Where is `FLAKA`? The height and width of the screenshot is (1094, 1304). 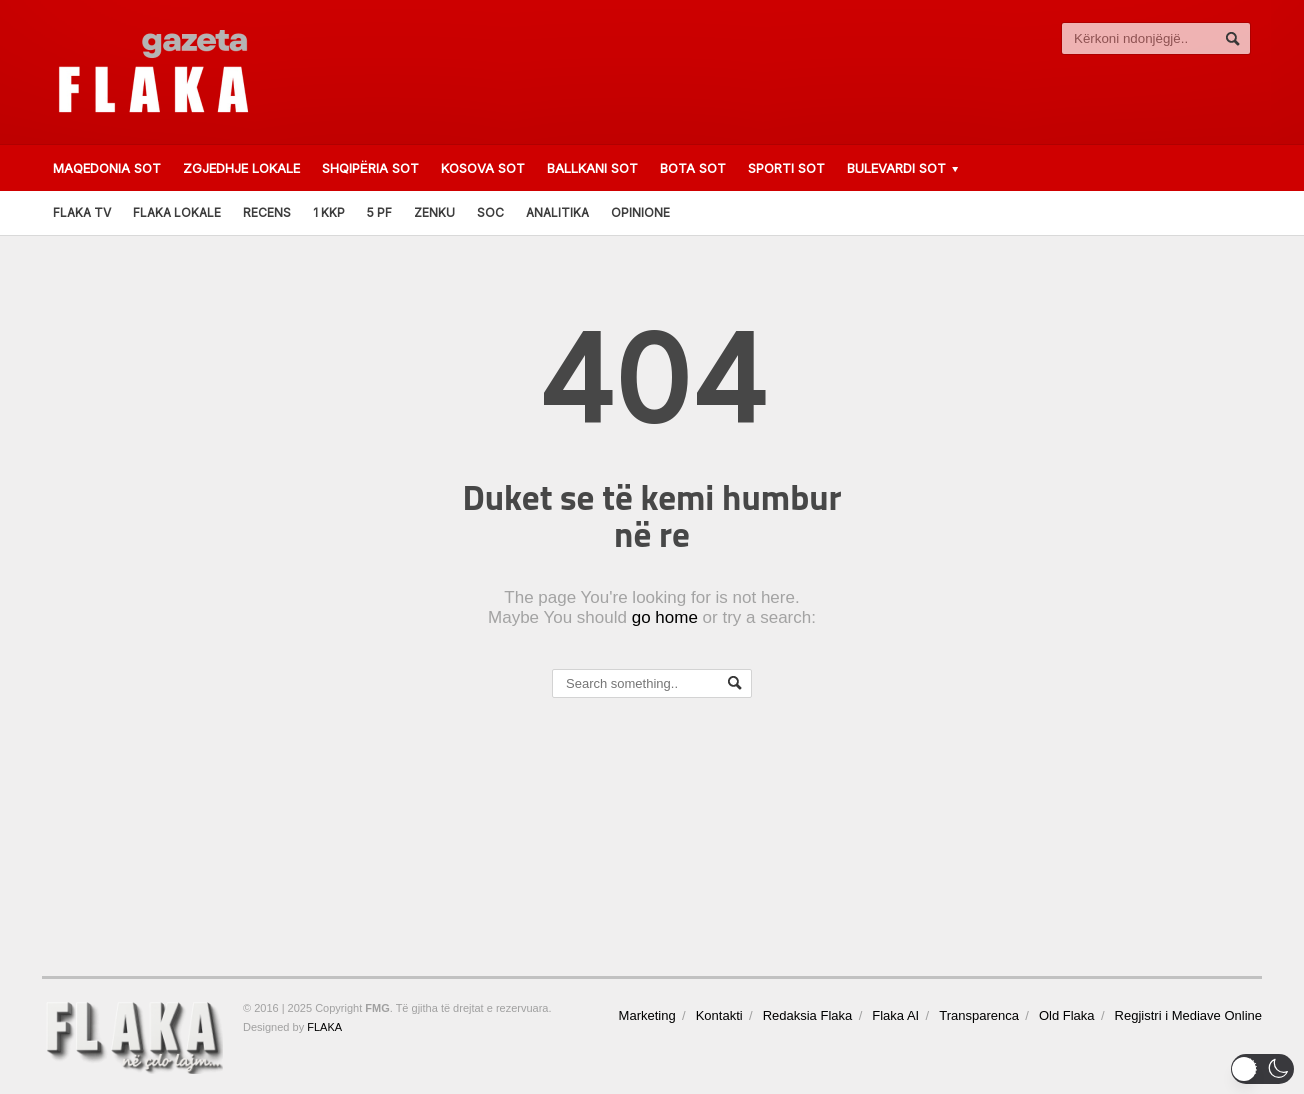 FLAKA is located at coordinates (324, 1027).